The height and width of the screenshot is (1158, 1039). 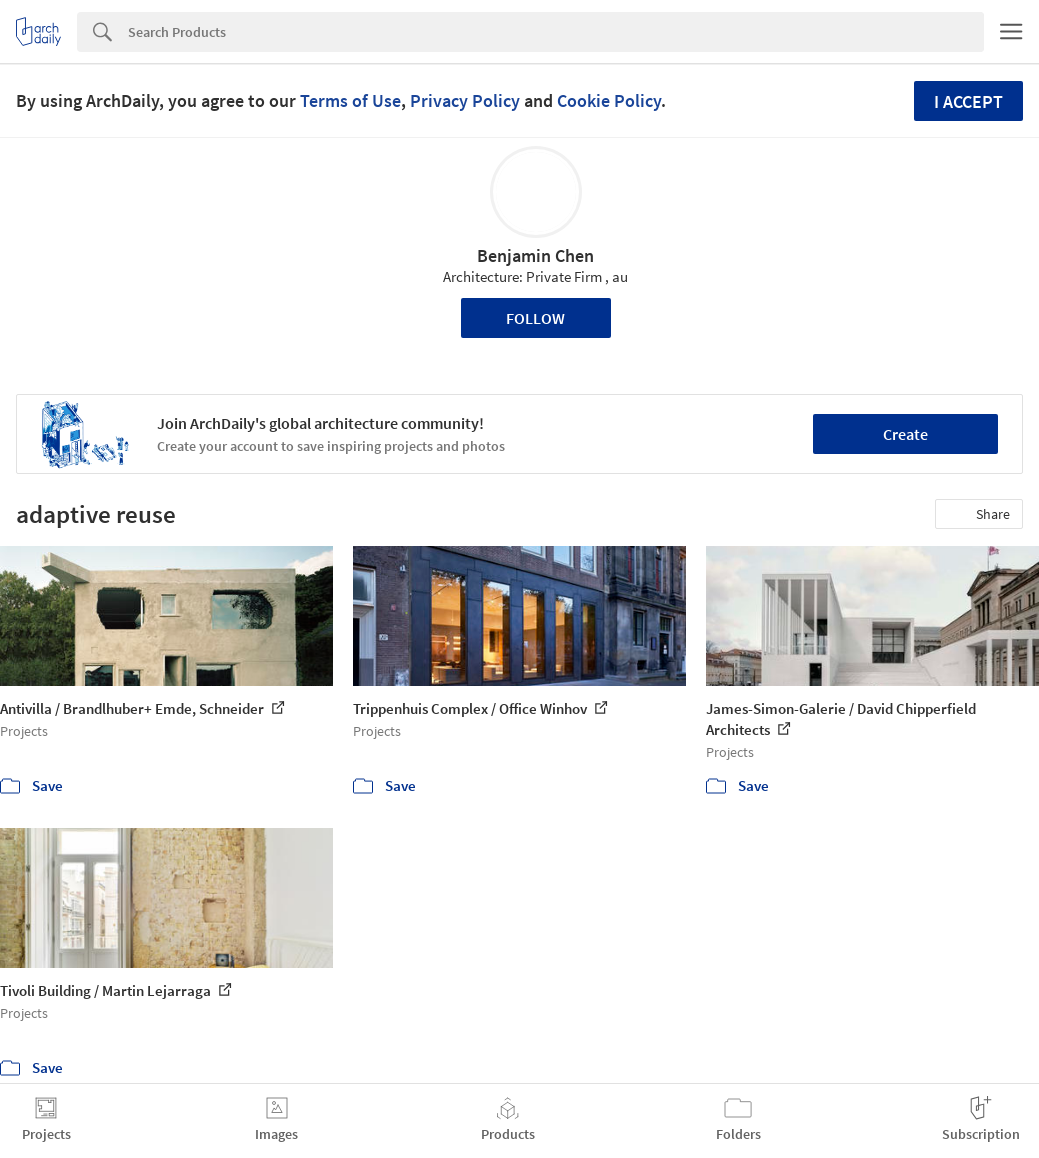 I want to click on Follow, so click(x=535, y=318).